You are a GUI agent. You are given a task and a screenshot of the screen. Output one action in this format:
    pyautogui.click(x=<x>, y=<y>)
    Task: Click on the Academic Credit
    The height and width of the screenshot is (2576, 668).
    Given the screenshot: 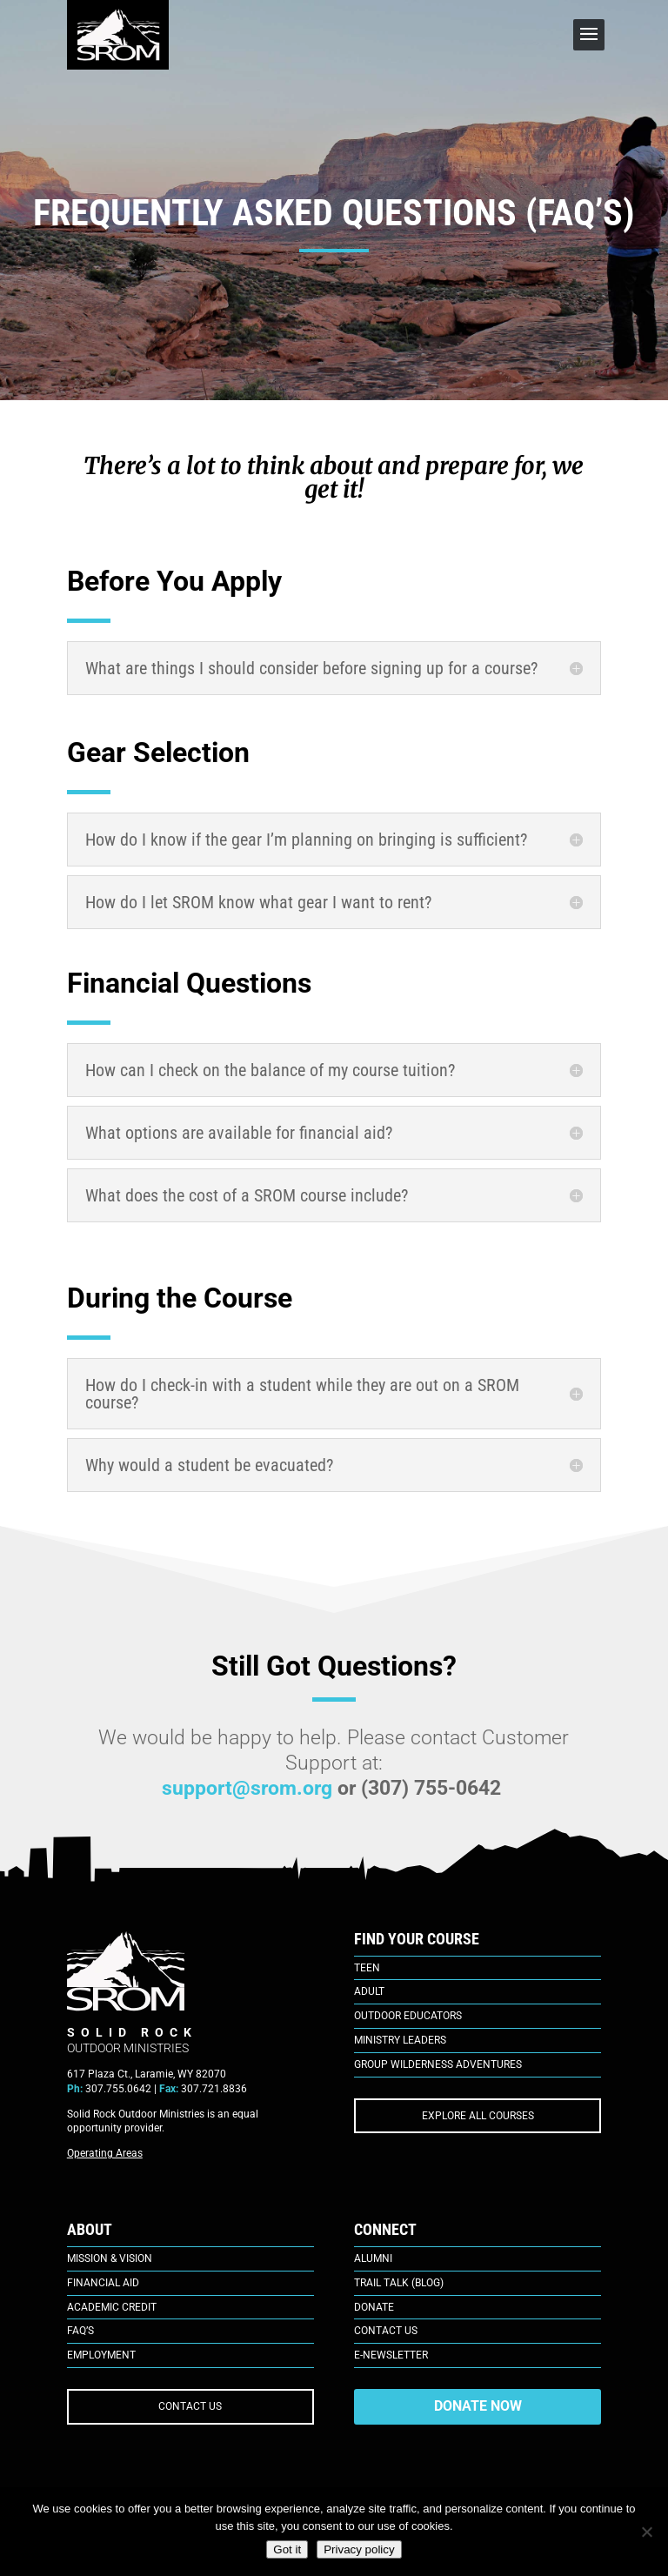 What is the action you would take?
    pyautogui.click(x=112, y=2307)
    